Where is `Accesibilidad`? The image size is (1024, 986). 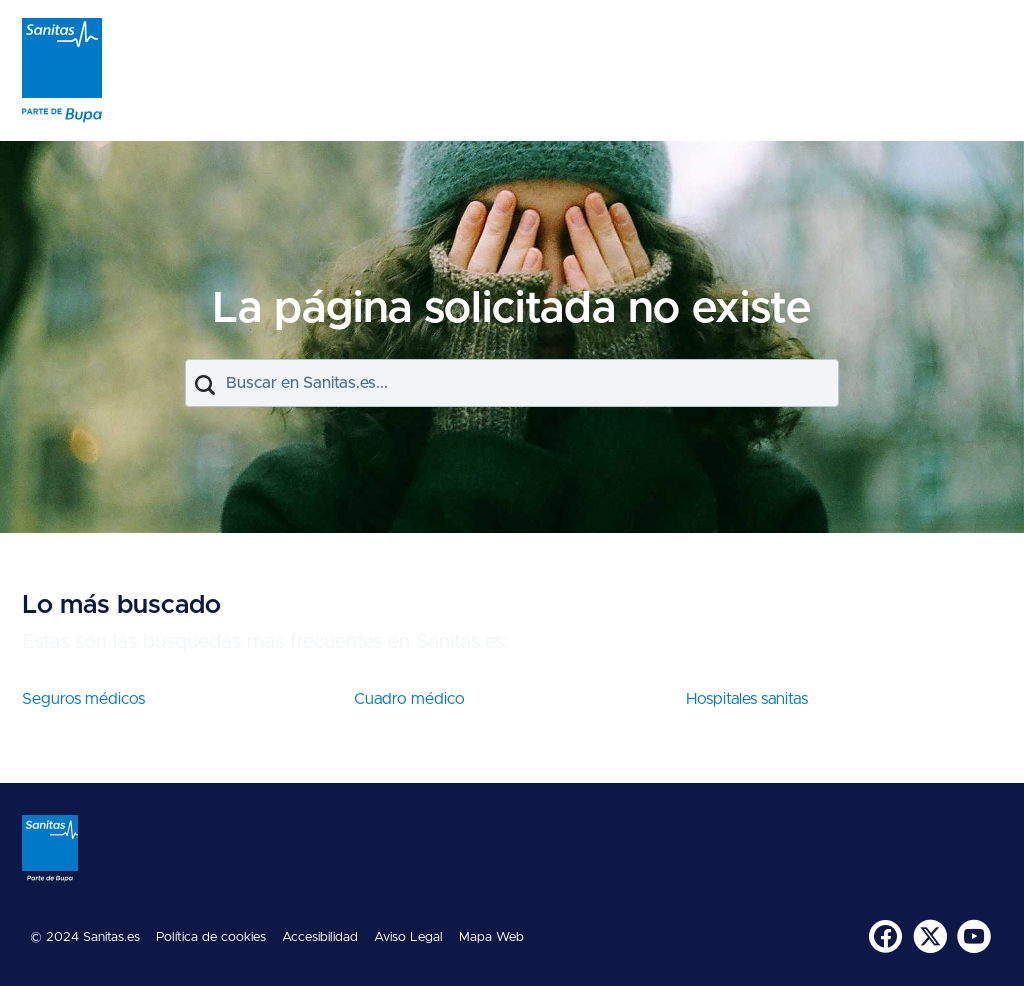
Accesibilidad is located at coordinates (320, 937).